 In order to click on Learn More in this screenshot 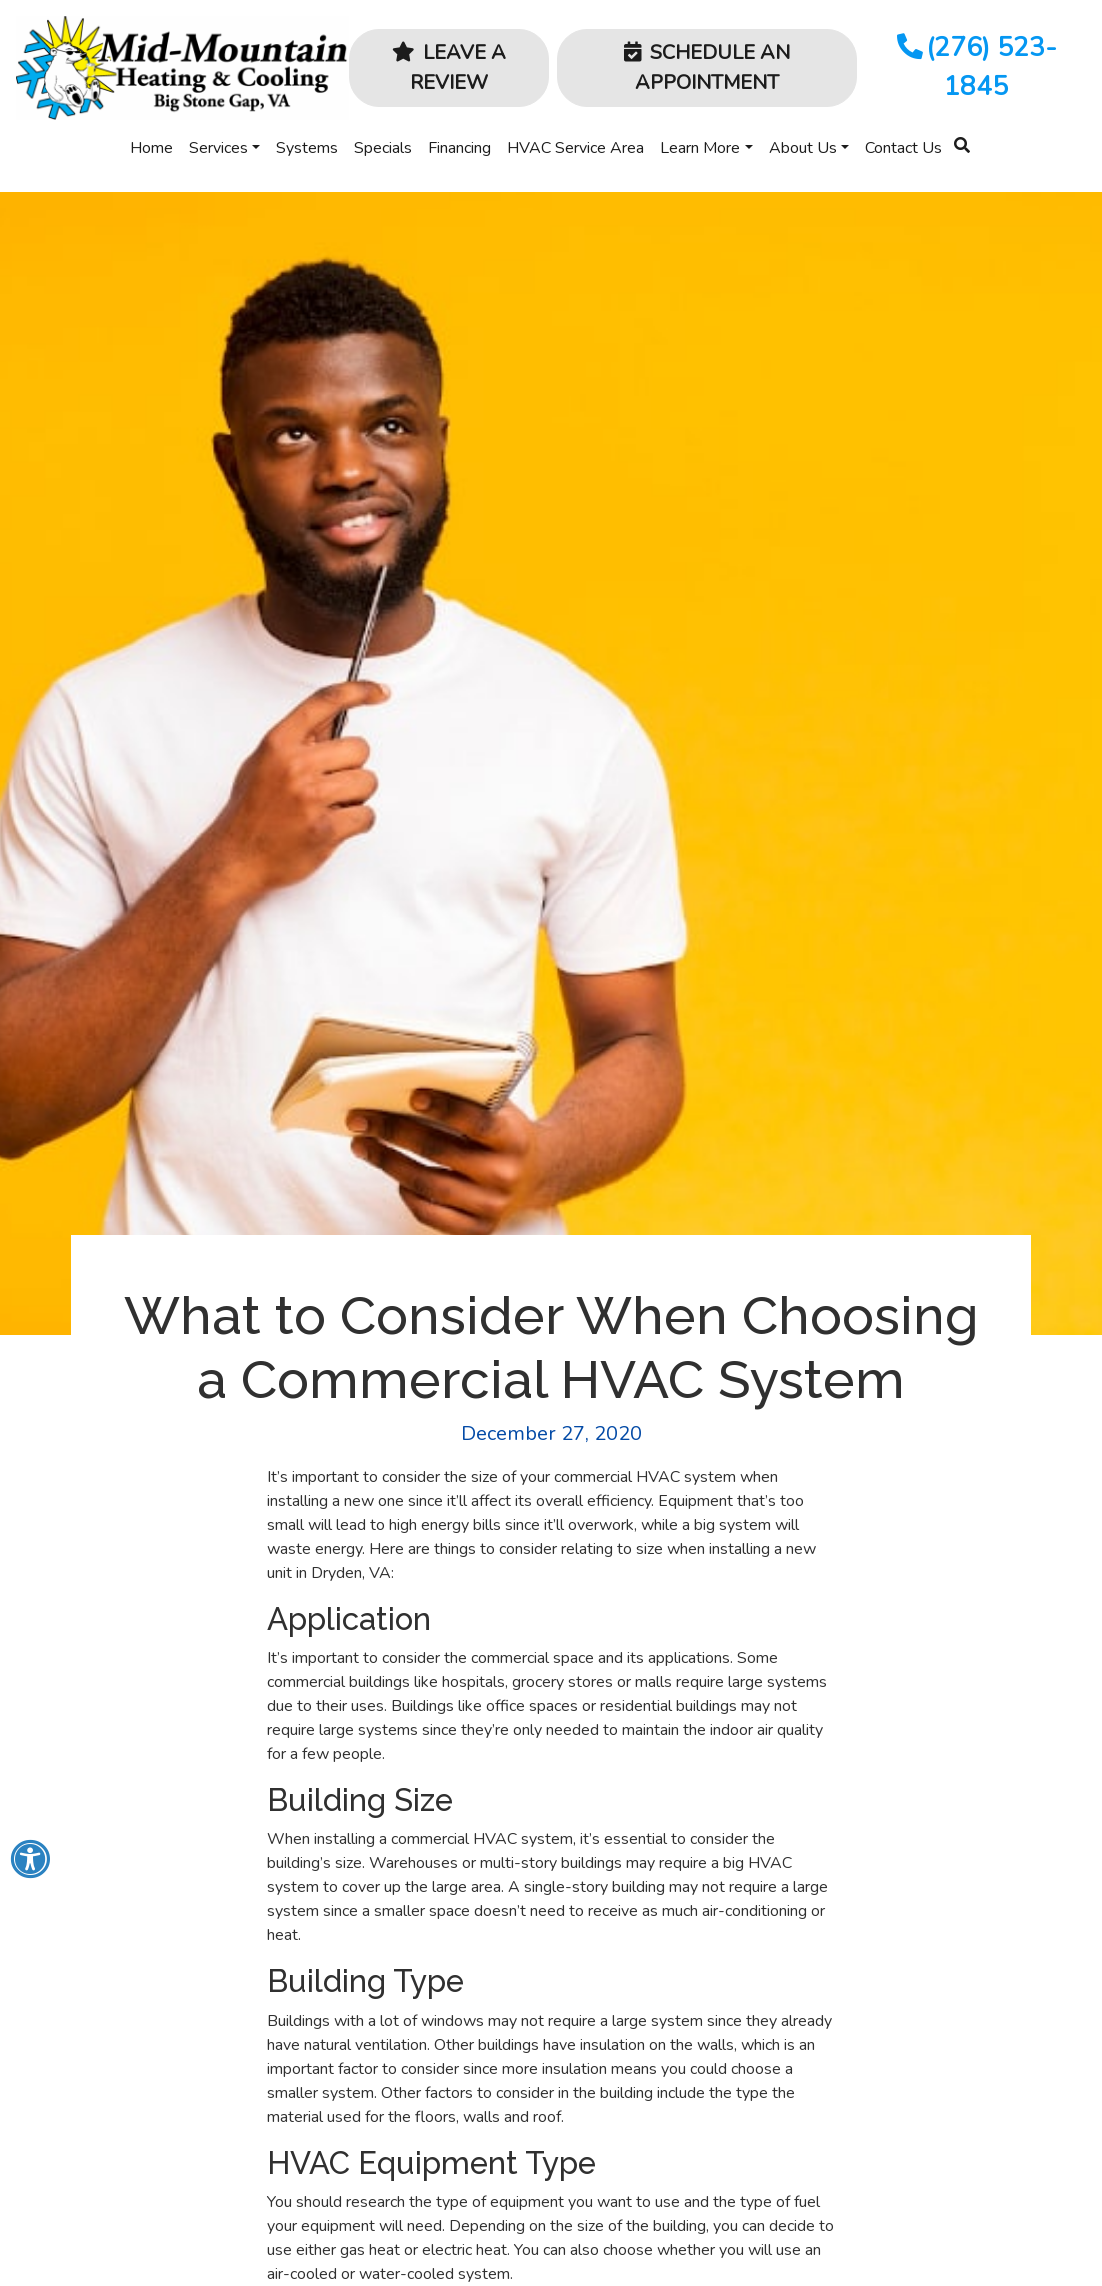, I will do `click(700, 148)`.